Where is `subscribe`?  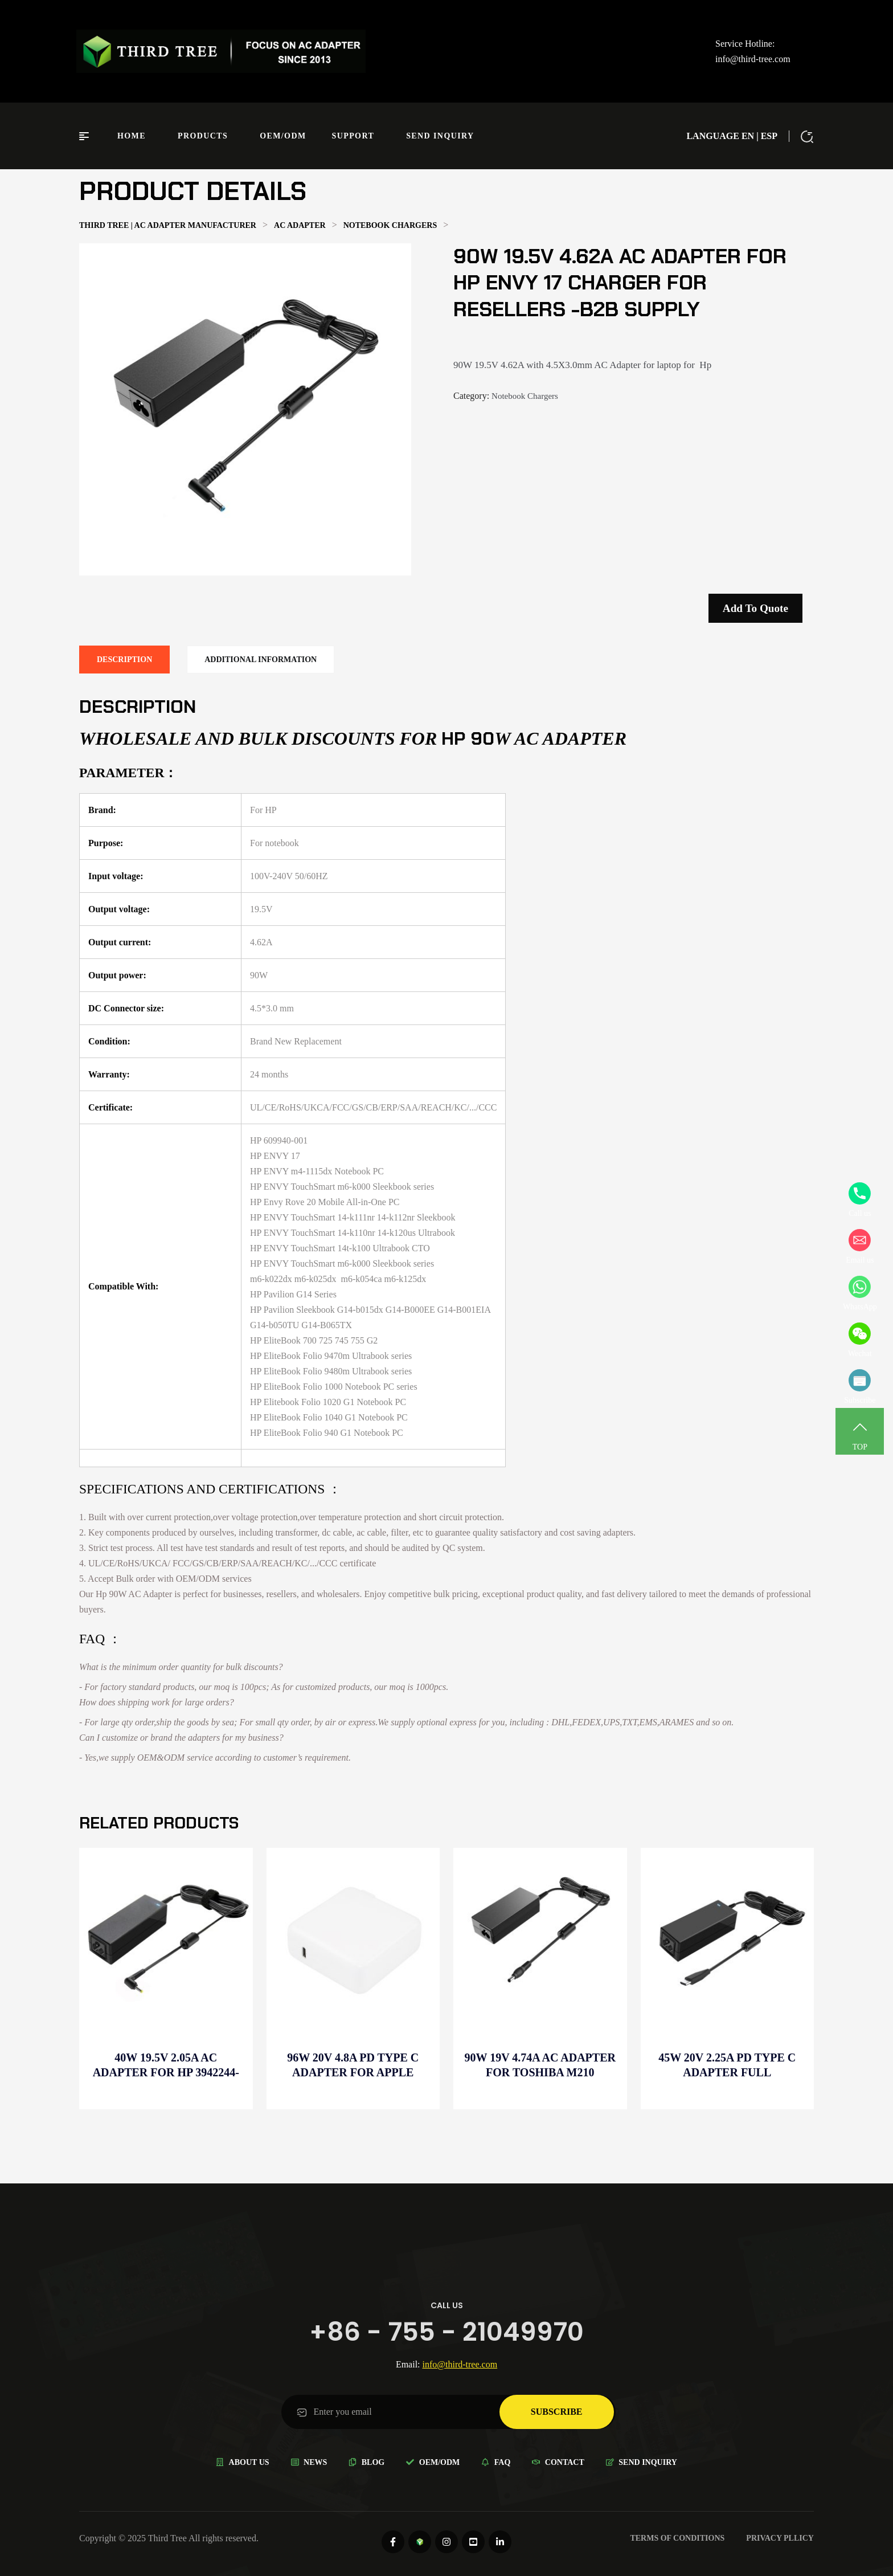
subscribe is located at coordinates (557, 2411).